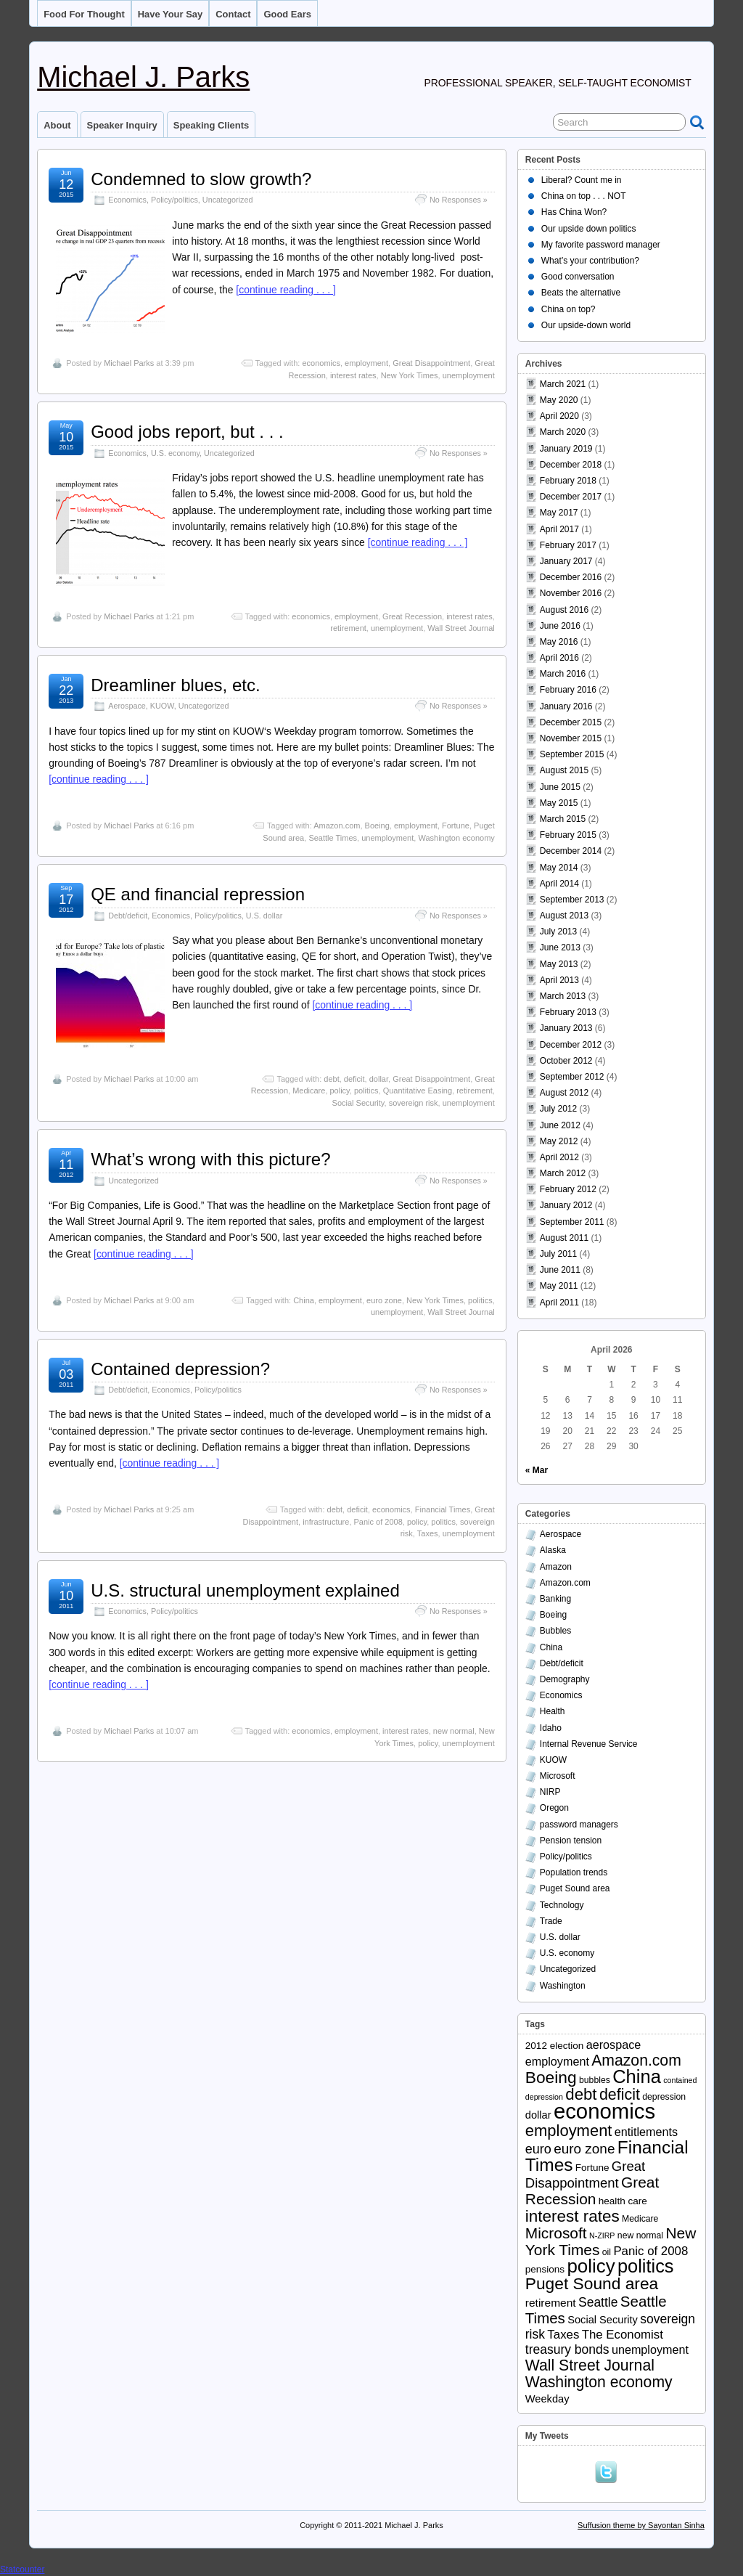 The width and height of the screenshot is (743, 2576). Describe the element at coordinates (326, 1521) in the screenshot. I see `infrastructure` at that location.